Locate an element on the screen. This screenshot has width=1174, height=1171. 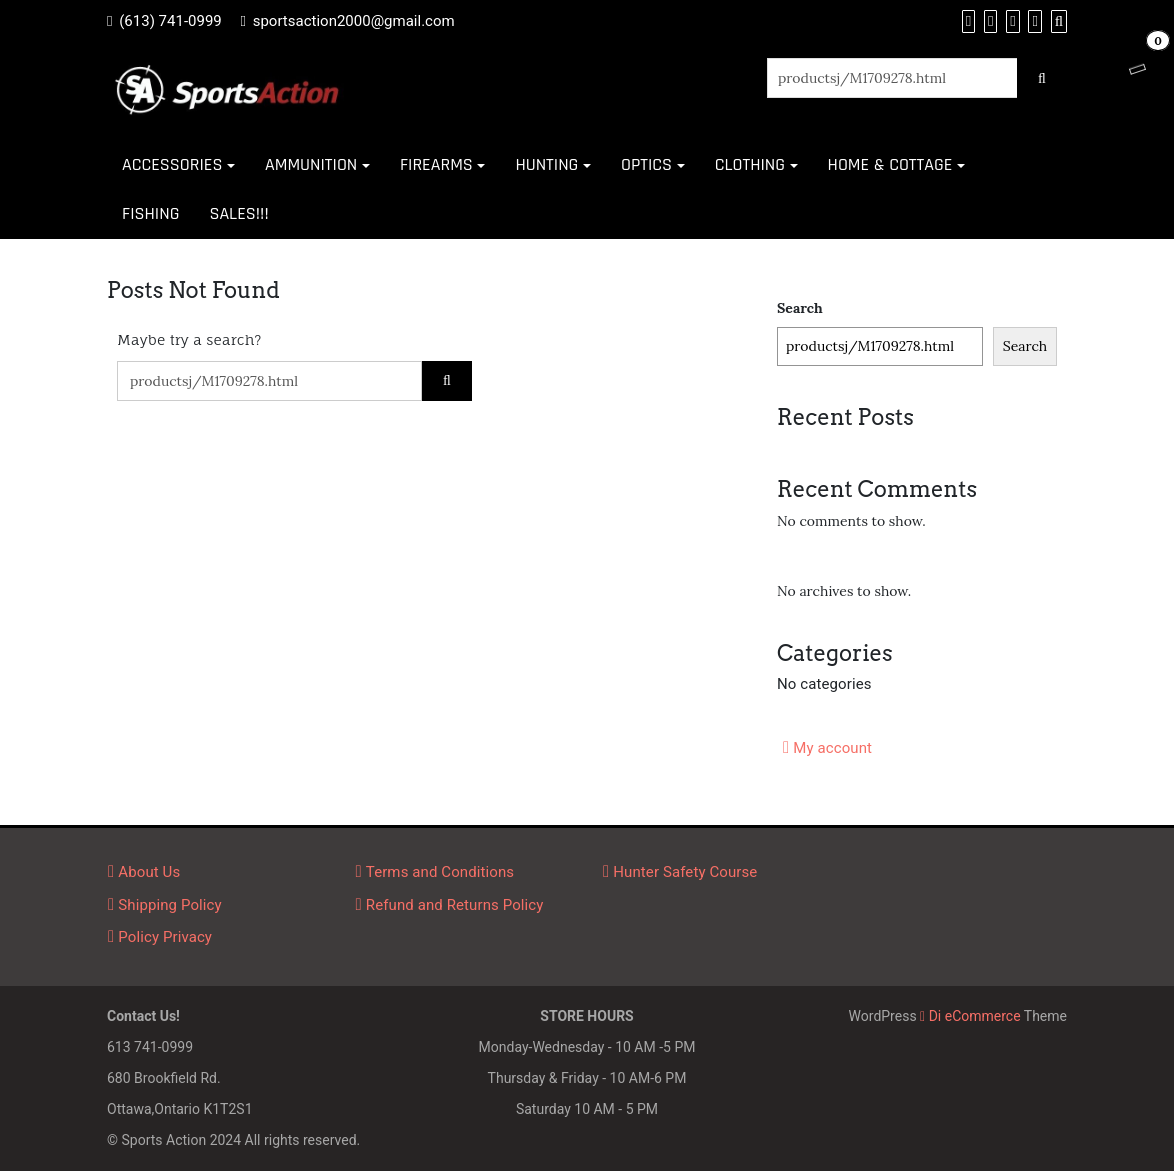
FIREARMS is located at coordinates (436, 164).